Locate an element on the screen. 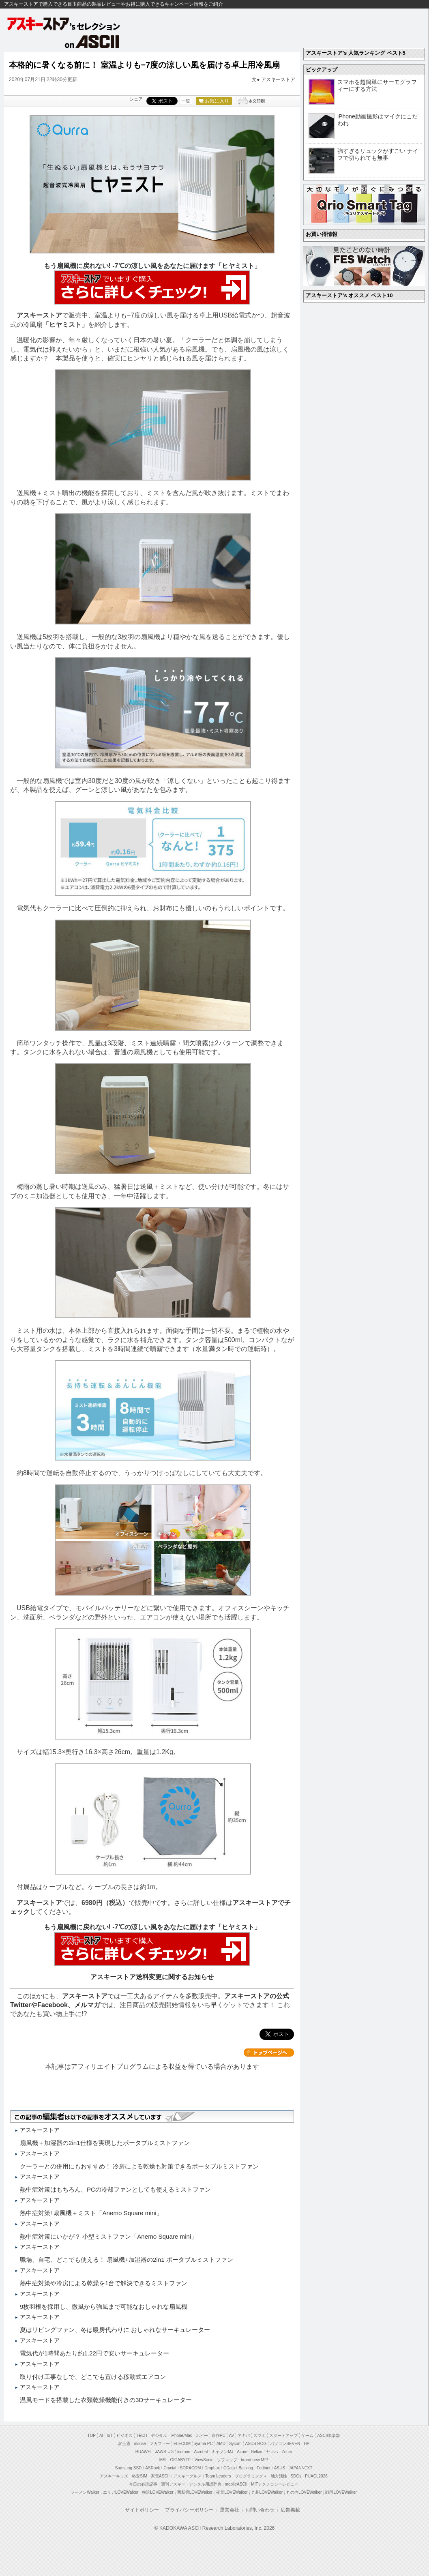  スタートアップ is located at coordinates (283, 2435).